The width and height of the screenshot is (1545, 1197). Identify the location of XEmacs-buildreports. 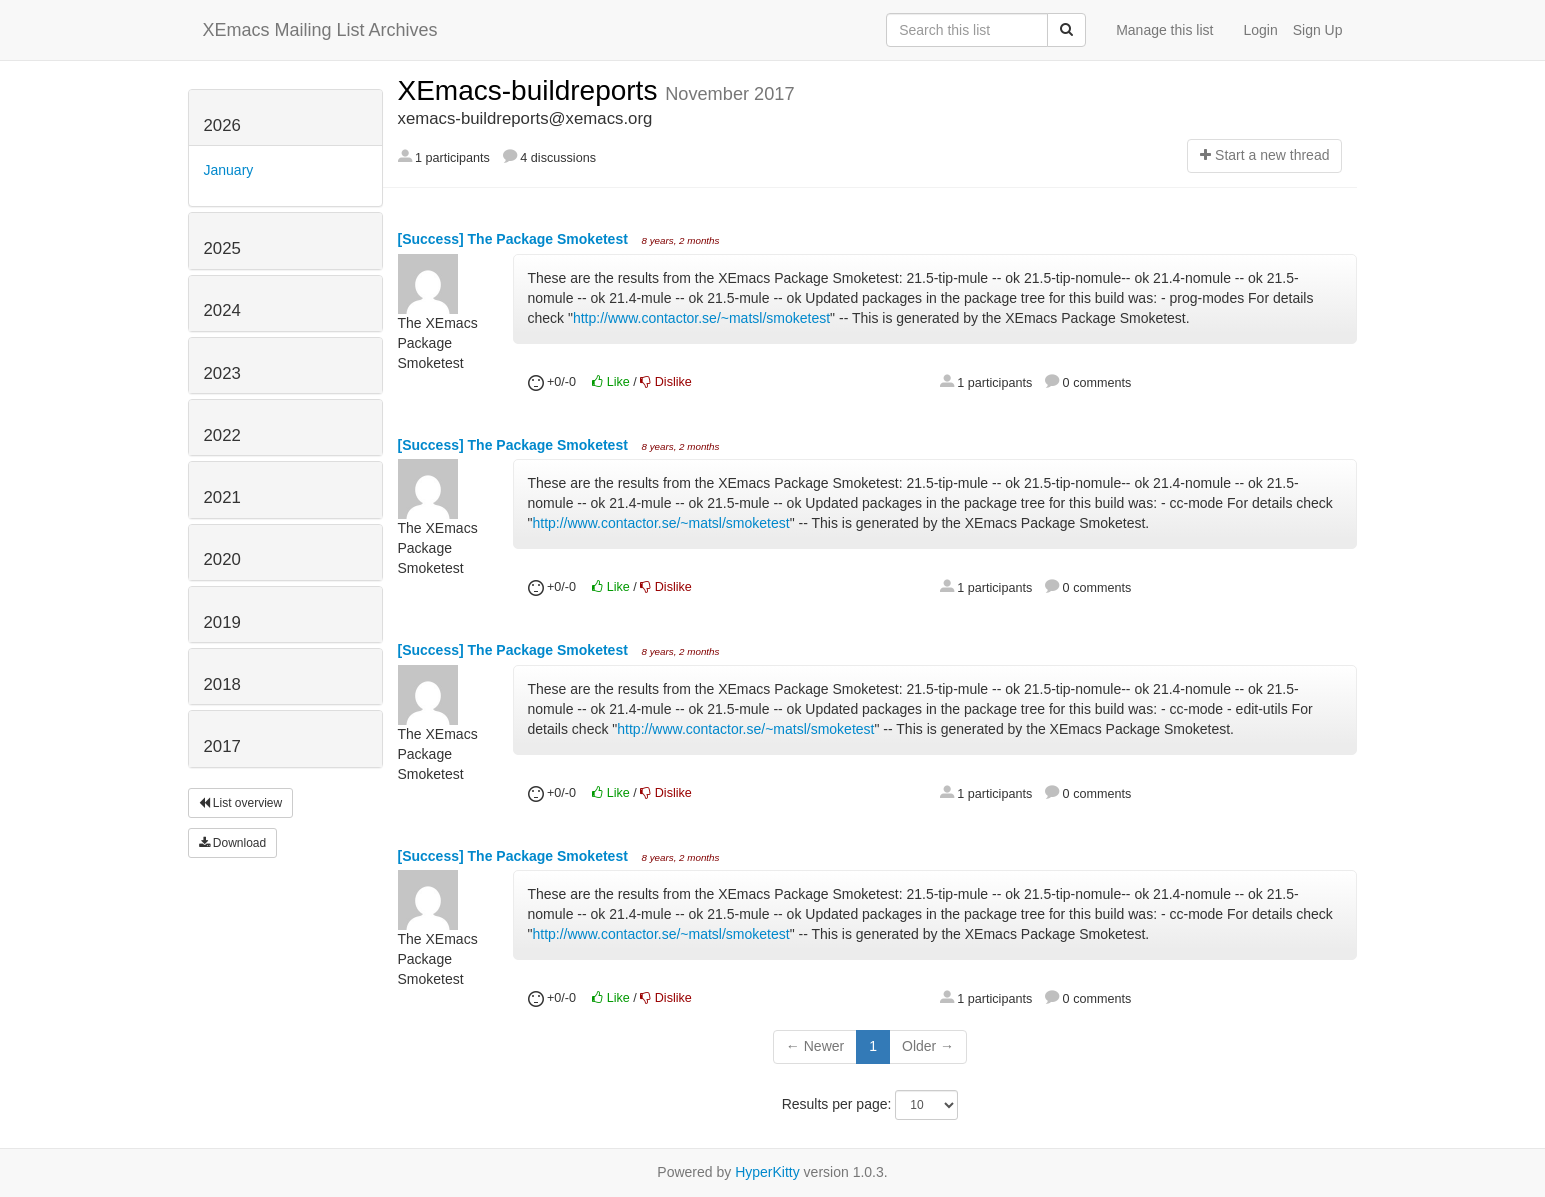
(532, 90).